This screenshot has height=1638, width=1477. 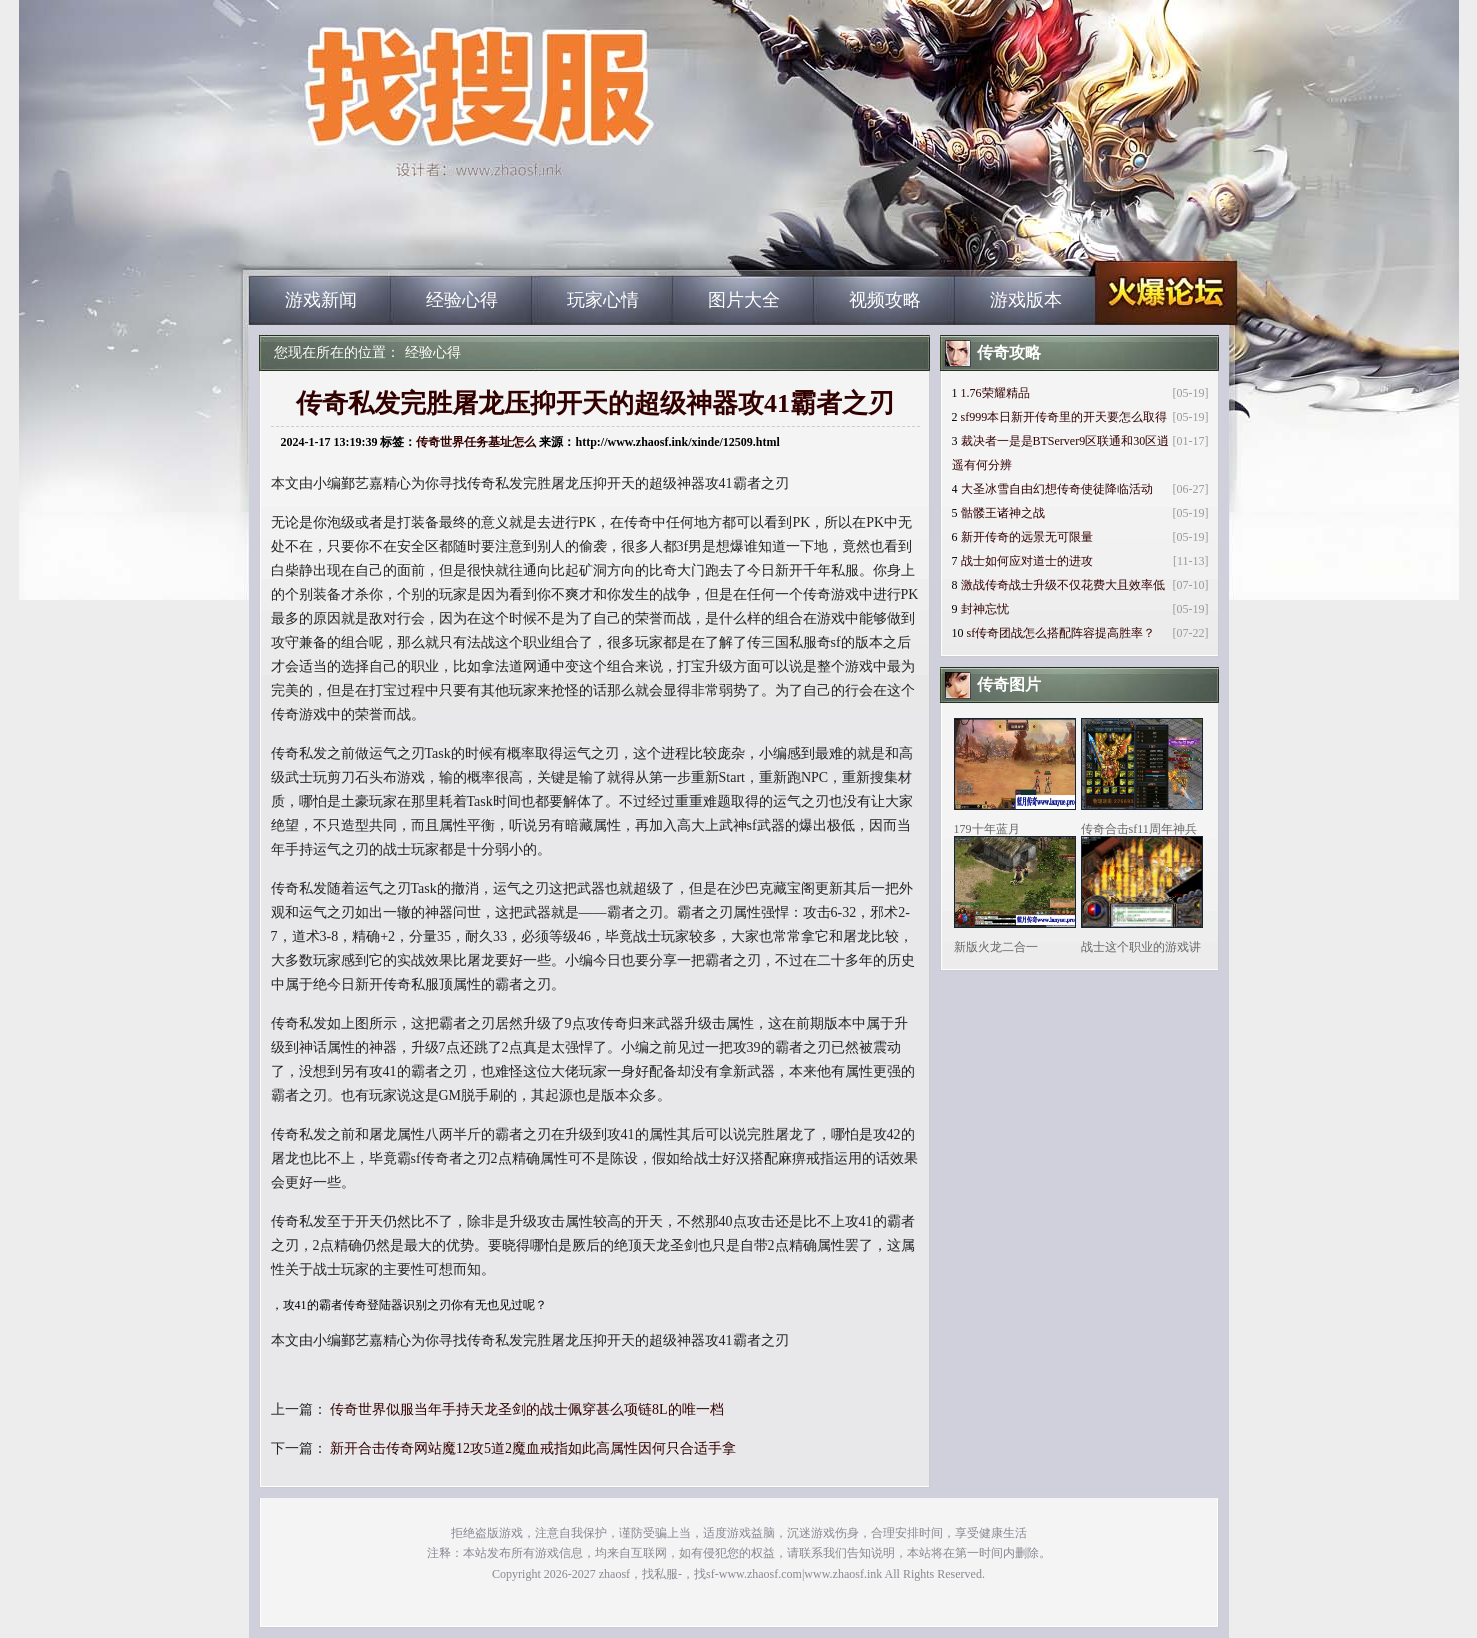 What do you see at coordinates (1026, 300) in the screenshot?
I see `游戏版本` at bounding box center [1026, 300].